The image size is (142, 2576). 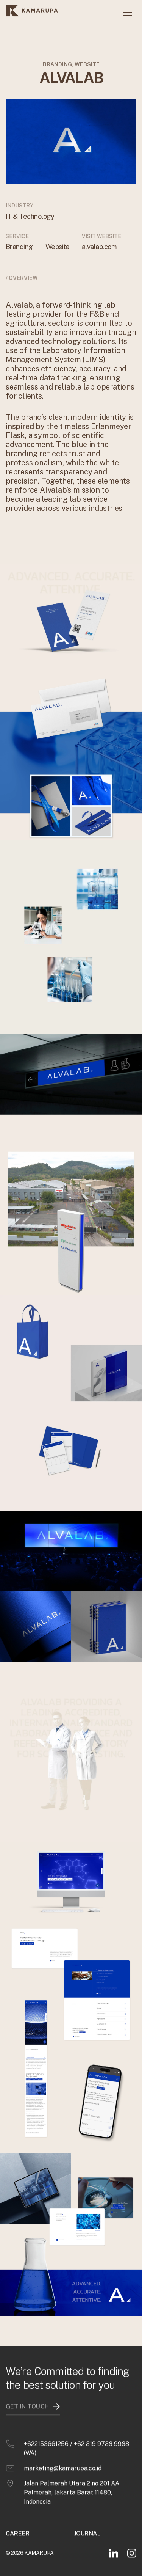 I want to click on [button], so click(x=127, y=12).